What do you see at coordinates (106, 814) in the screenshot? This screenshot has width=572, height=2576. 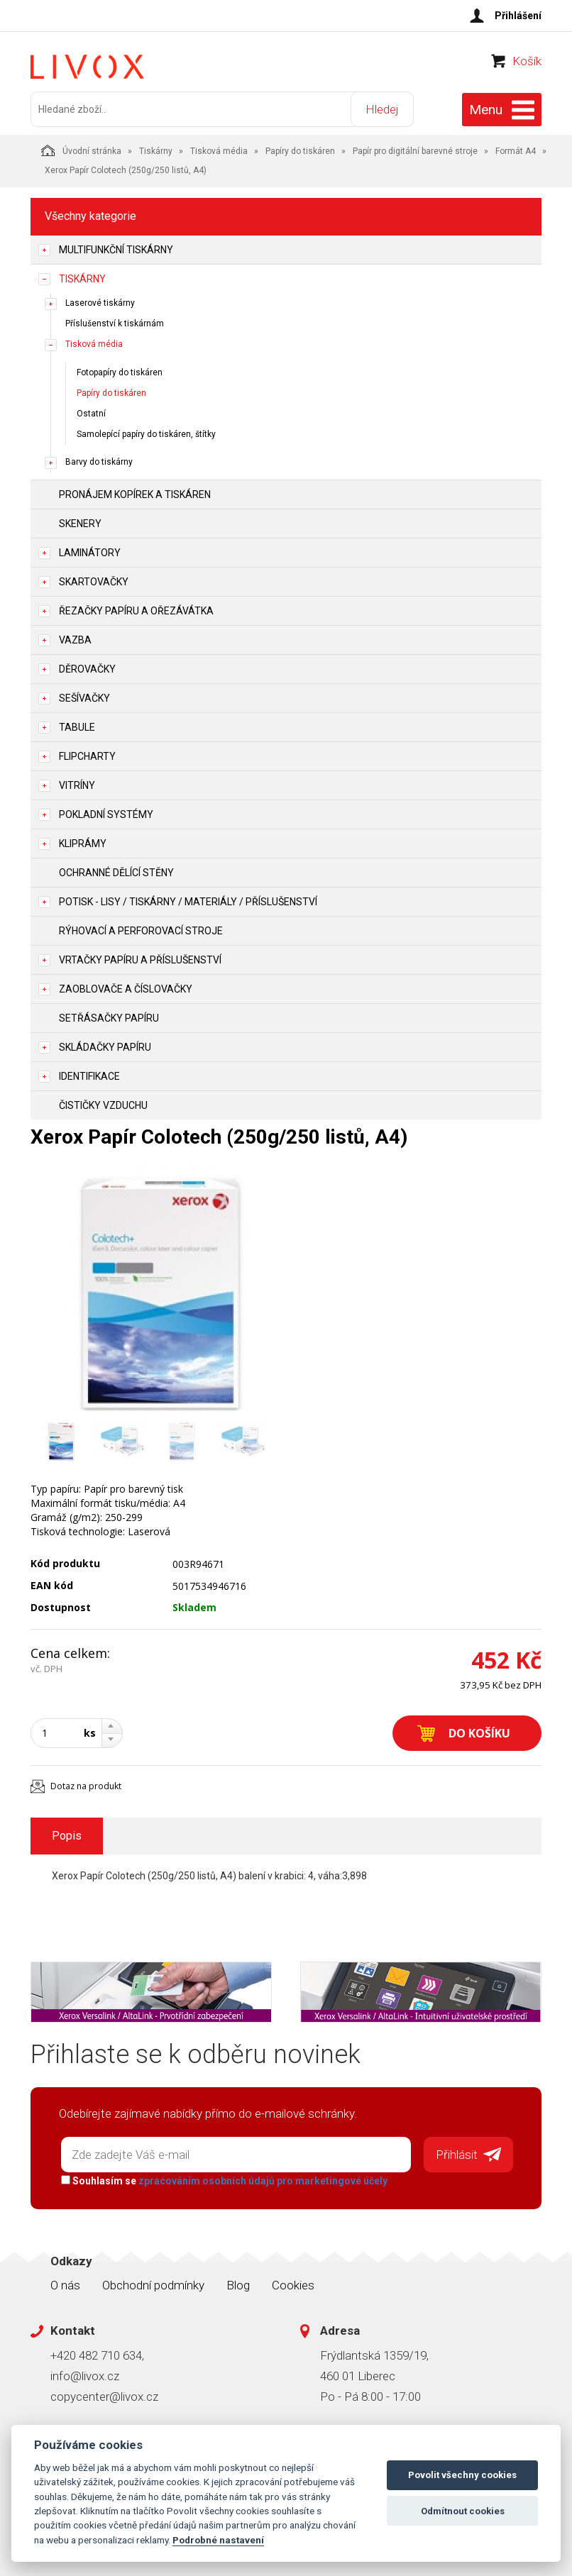 I see `Pokladní systémy` at bounding box center [106, 814].